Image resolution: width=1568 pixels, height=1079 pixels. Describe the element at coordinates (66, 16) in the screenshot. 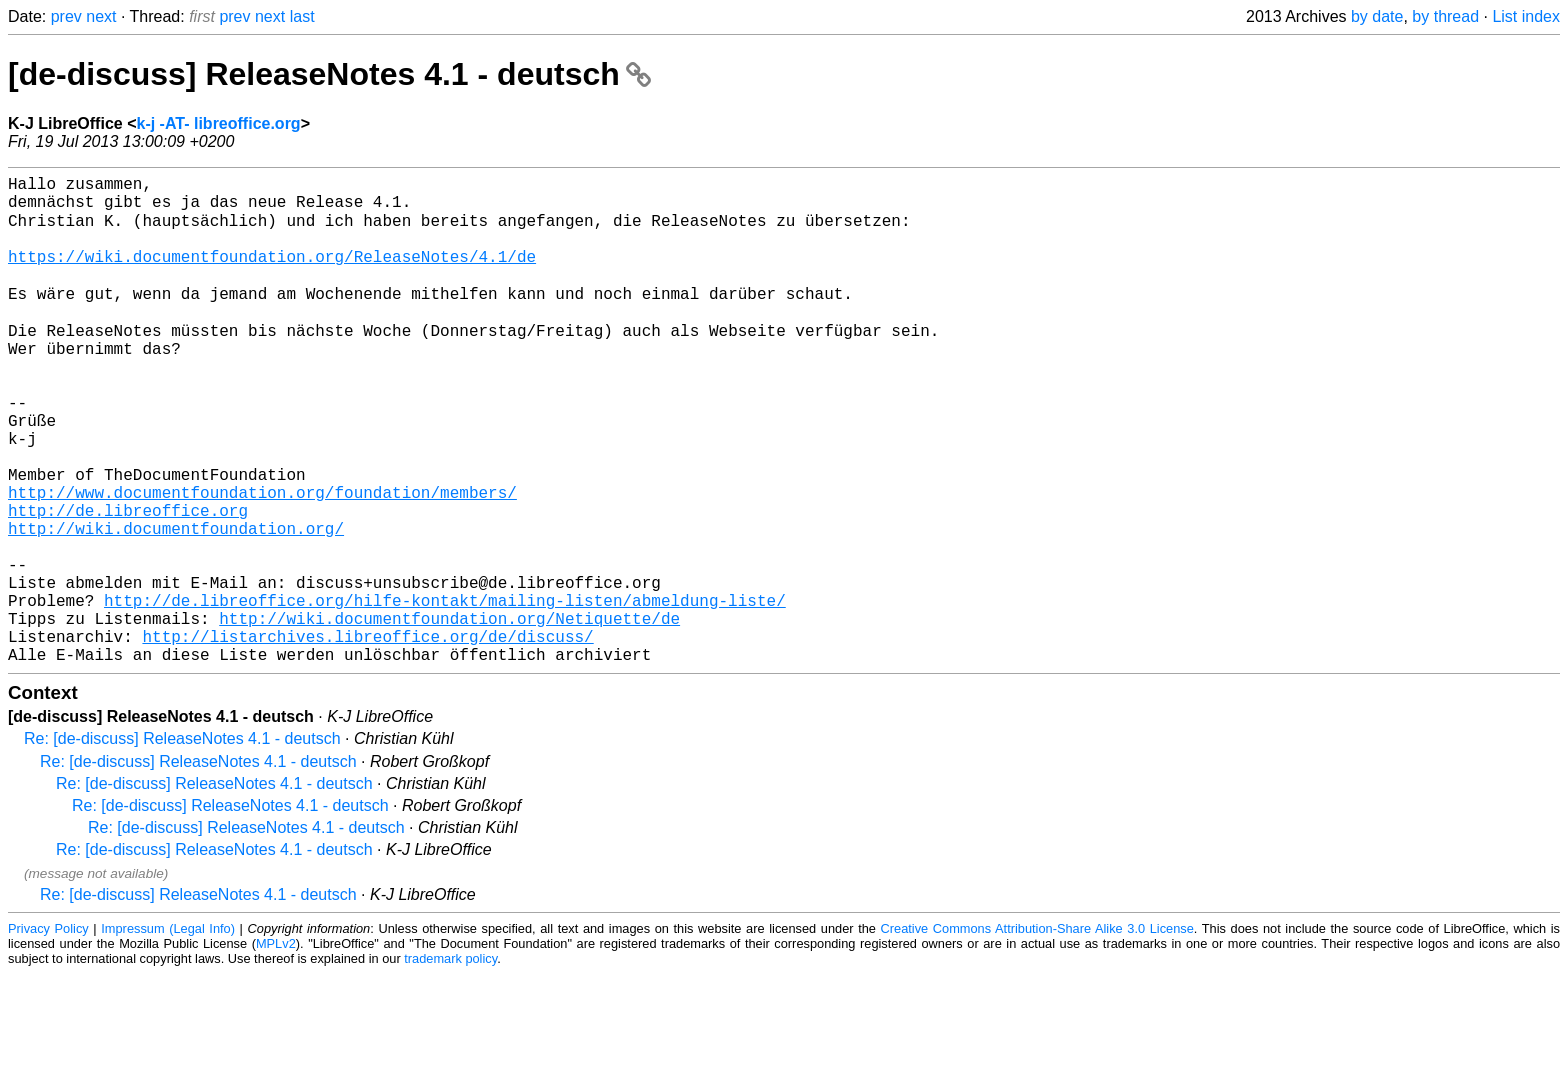

I see `prev` at that location.